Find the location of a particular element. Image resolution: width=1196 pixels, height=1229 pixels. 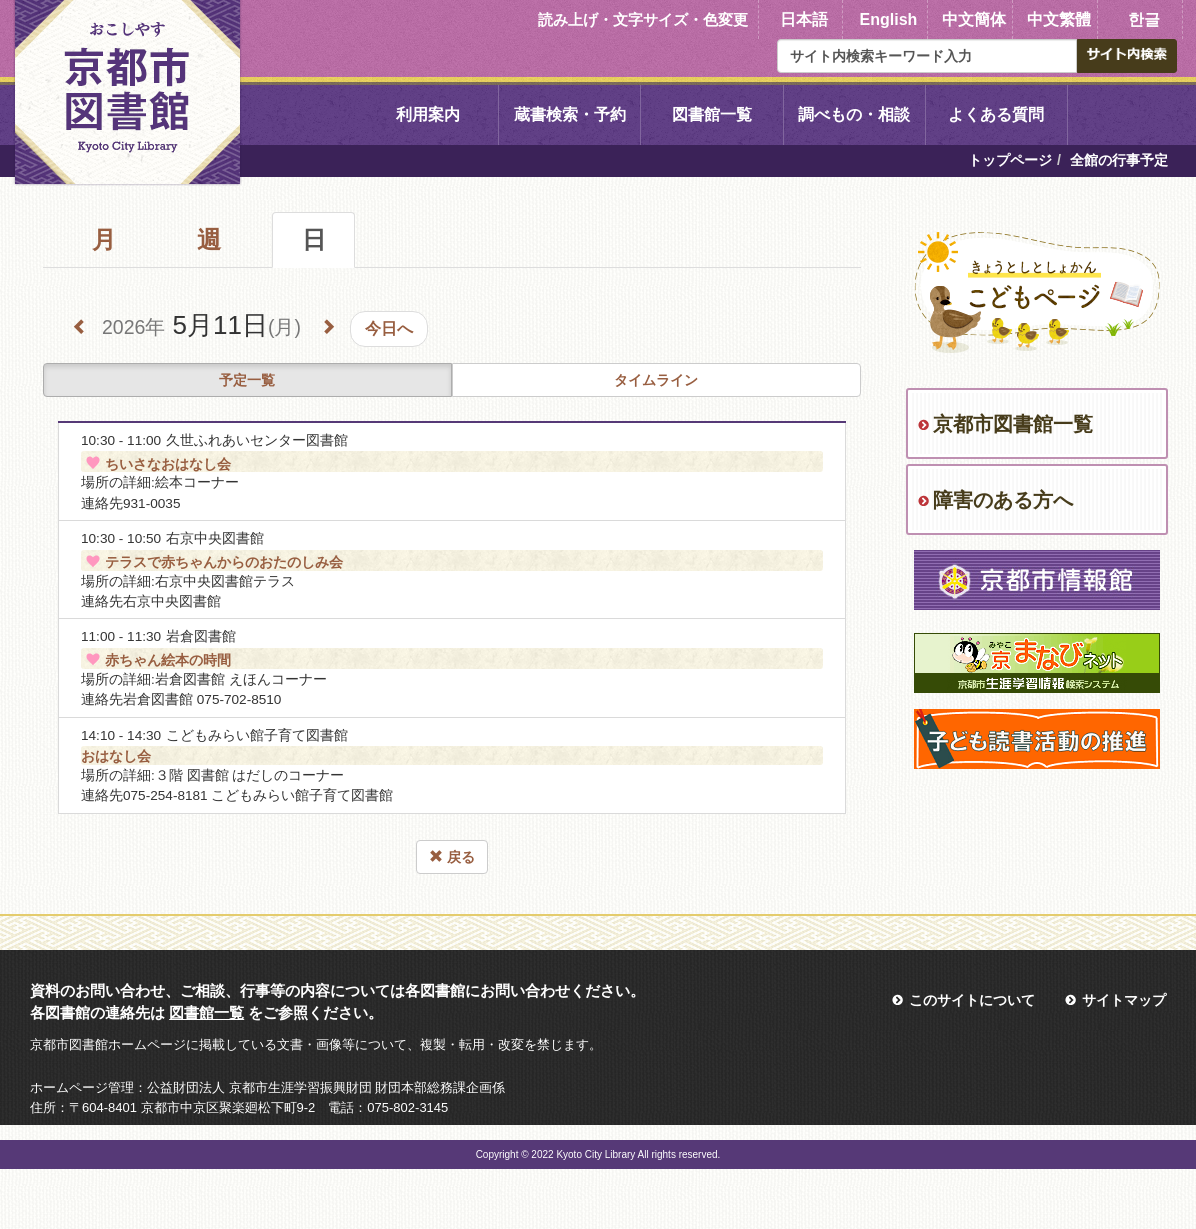

今日へ is located at coordinates (389, 328).